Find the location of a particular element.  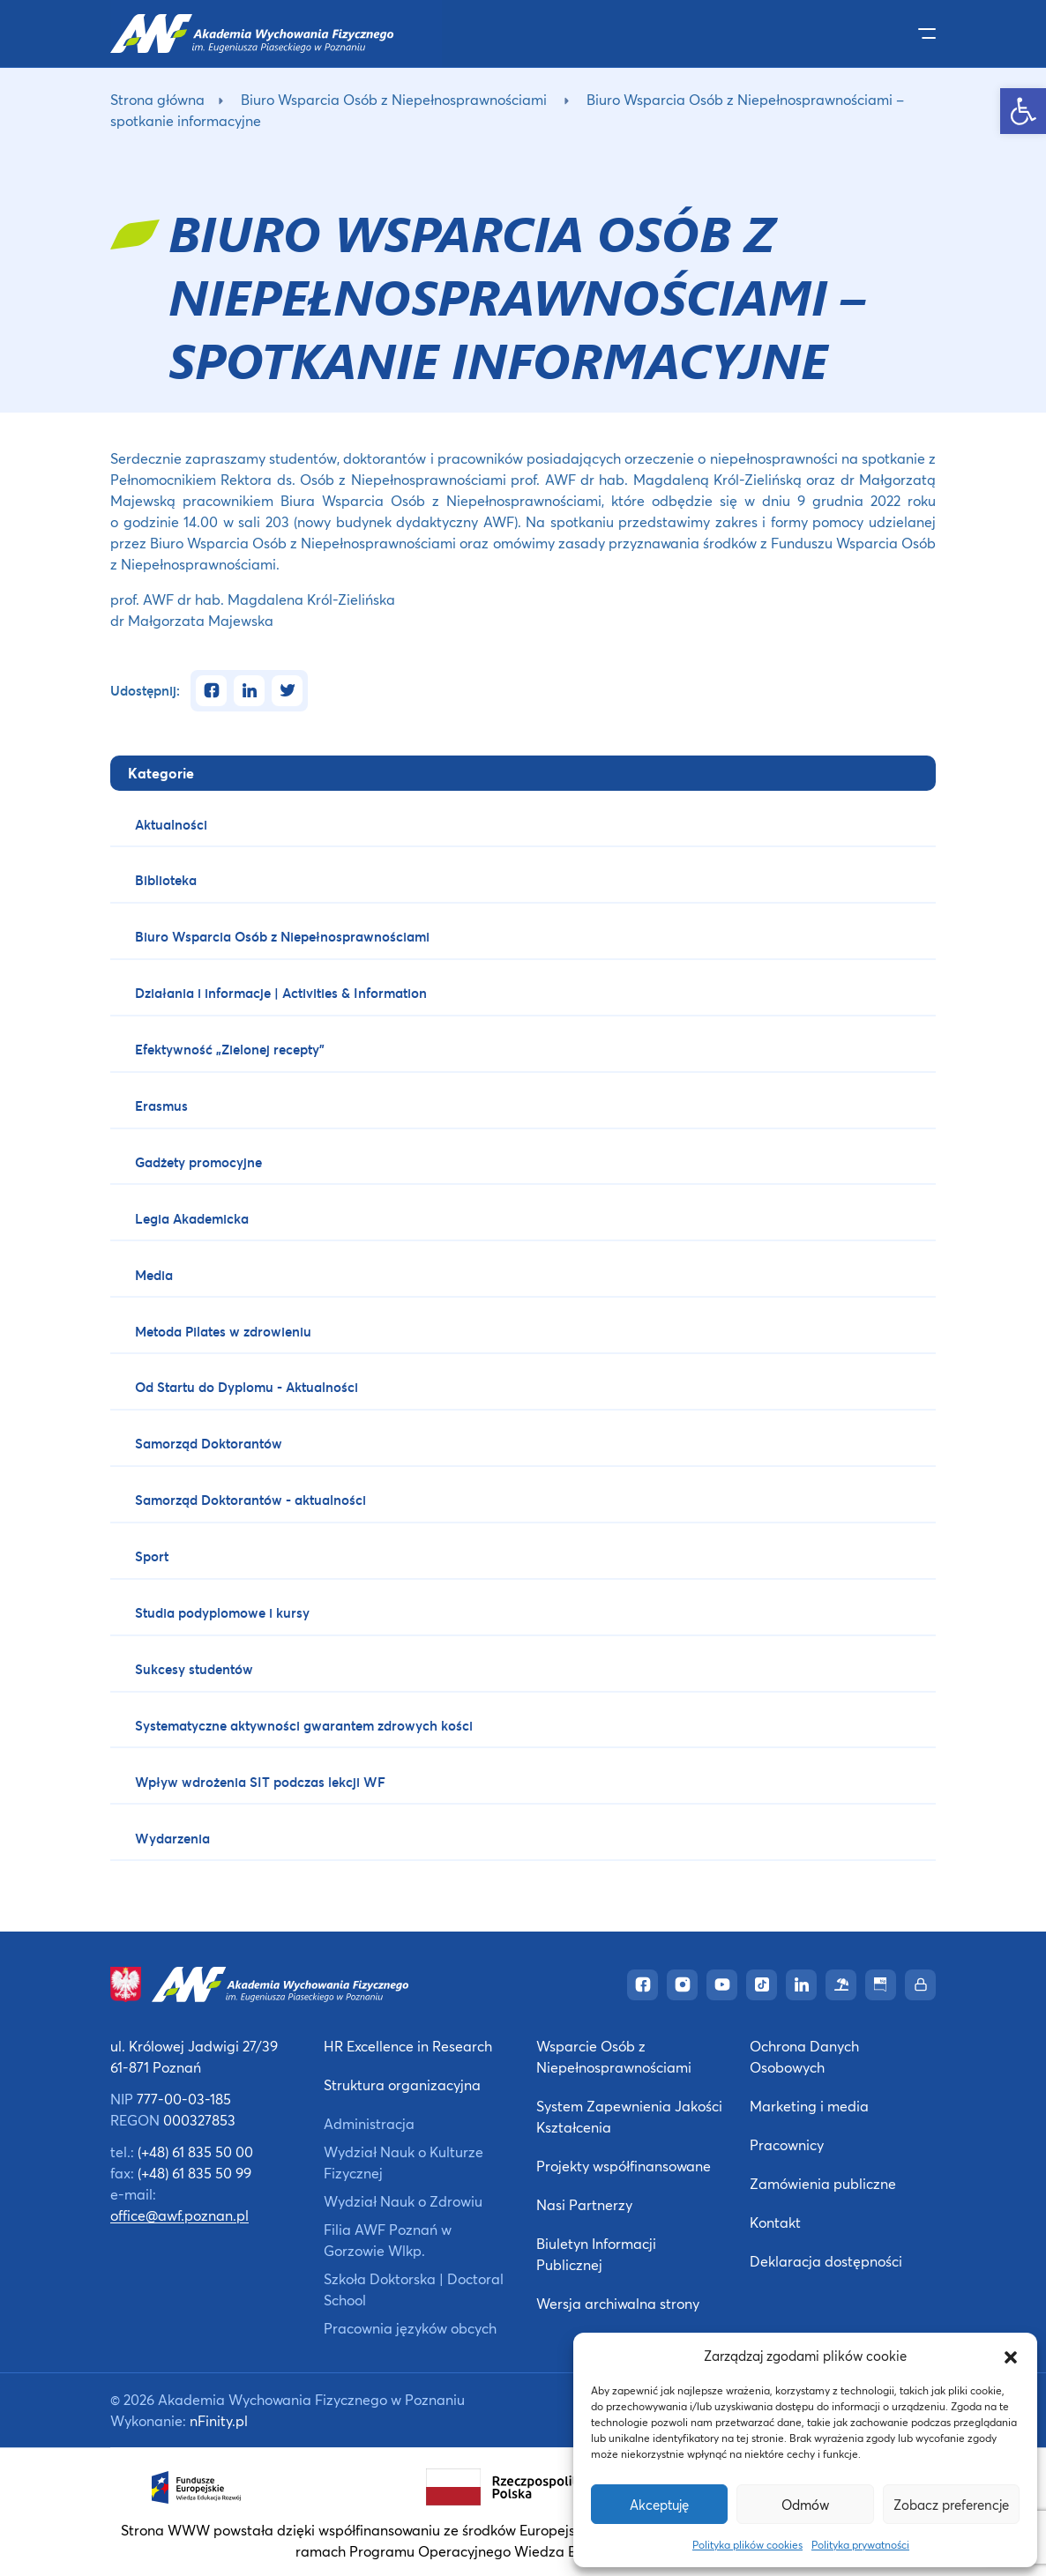

Sport [link] is located at coordinates (151, 1556).